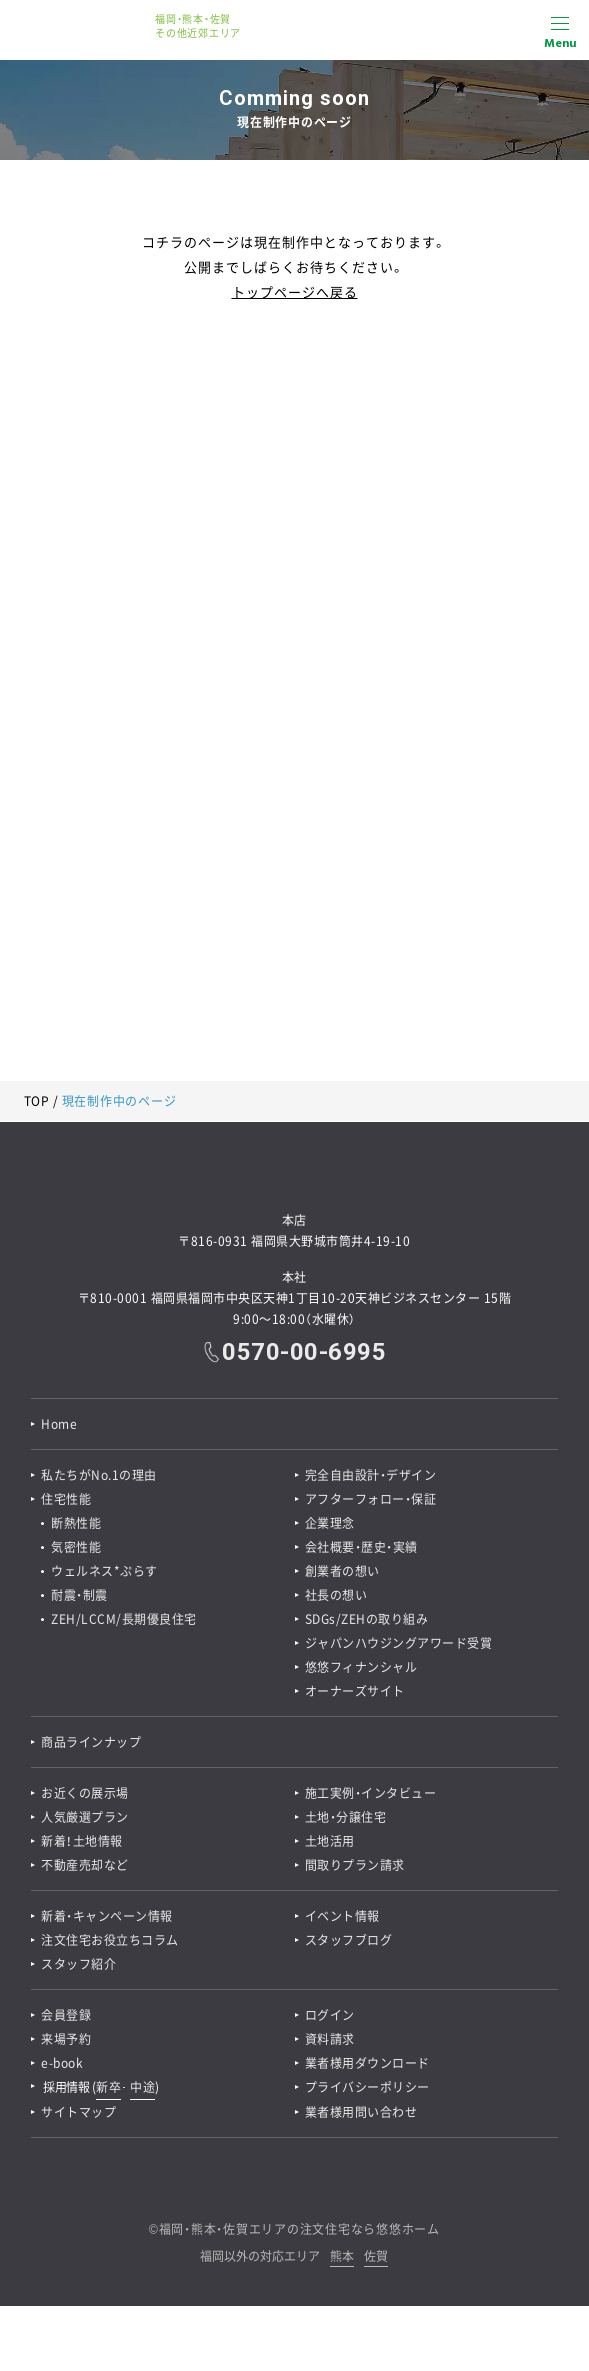  What do you see at coordinates (108, 2087) in the screenshot?
I see `新卒` at bounding box center [108, 2087].